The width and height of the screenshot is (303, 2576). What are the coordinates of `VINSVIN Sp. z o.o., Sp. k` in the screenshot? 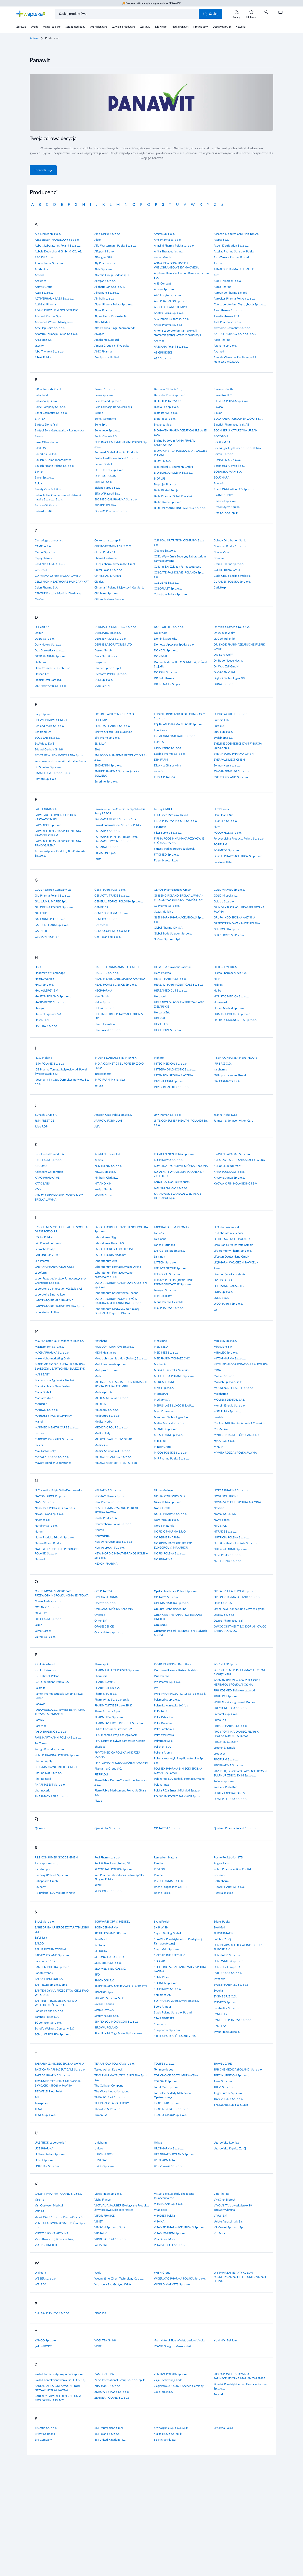 It's located at (109, 2227).